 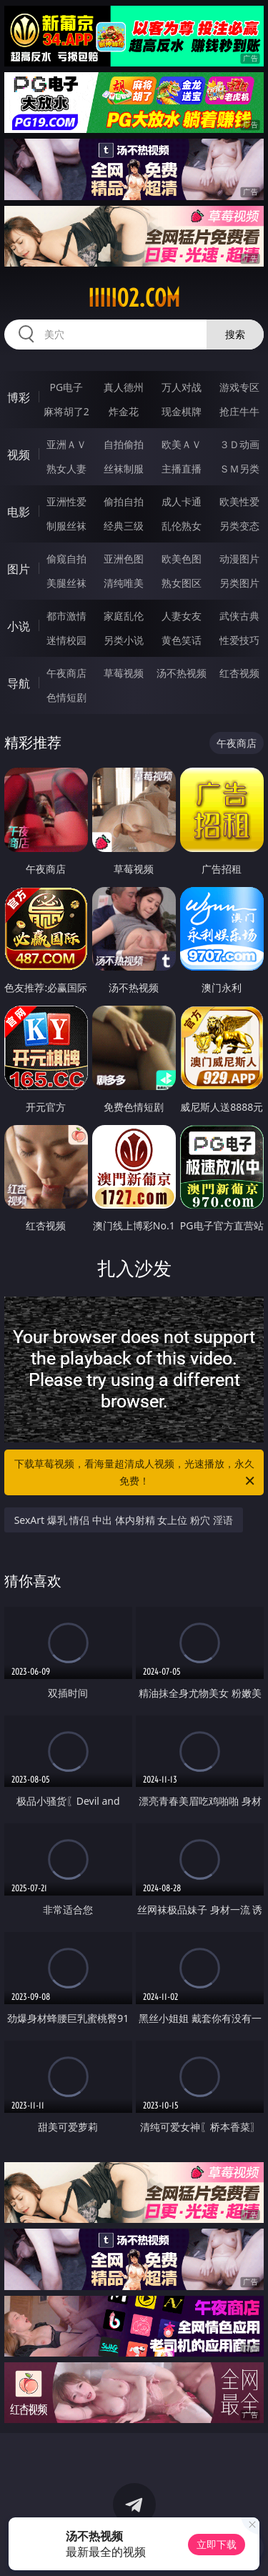 What do you see at coordinates (182, 468) in the screenshot?
I see `主播直播` at bounding box center [182, 468].